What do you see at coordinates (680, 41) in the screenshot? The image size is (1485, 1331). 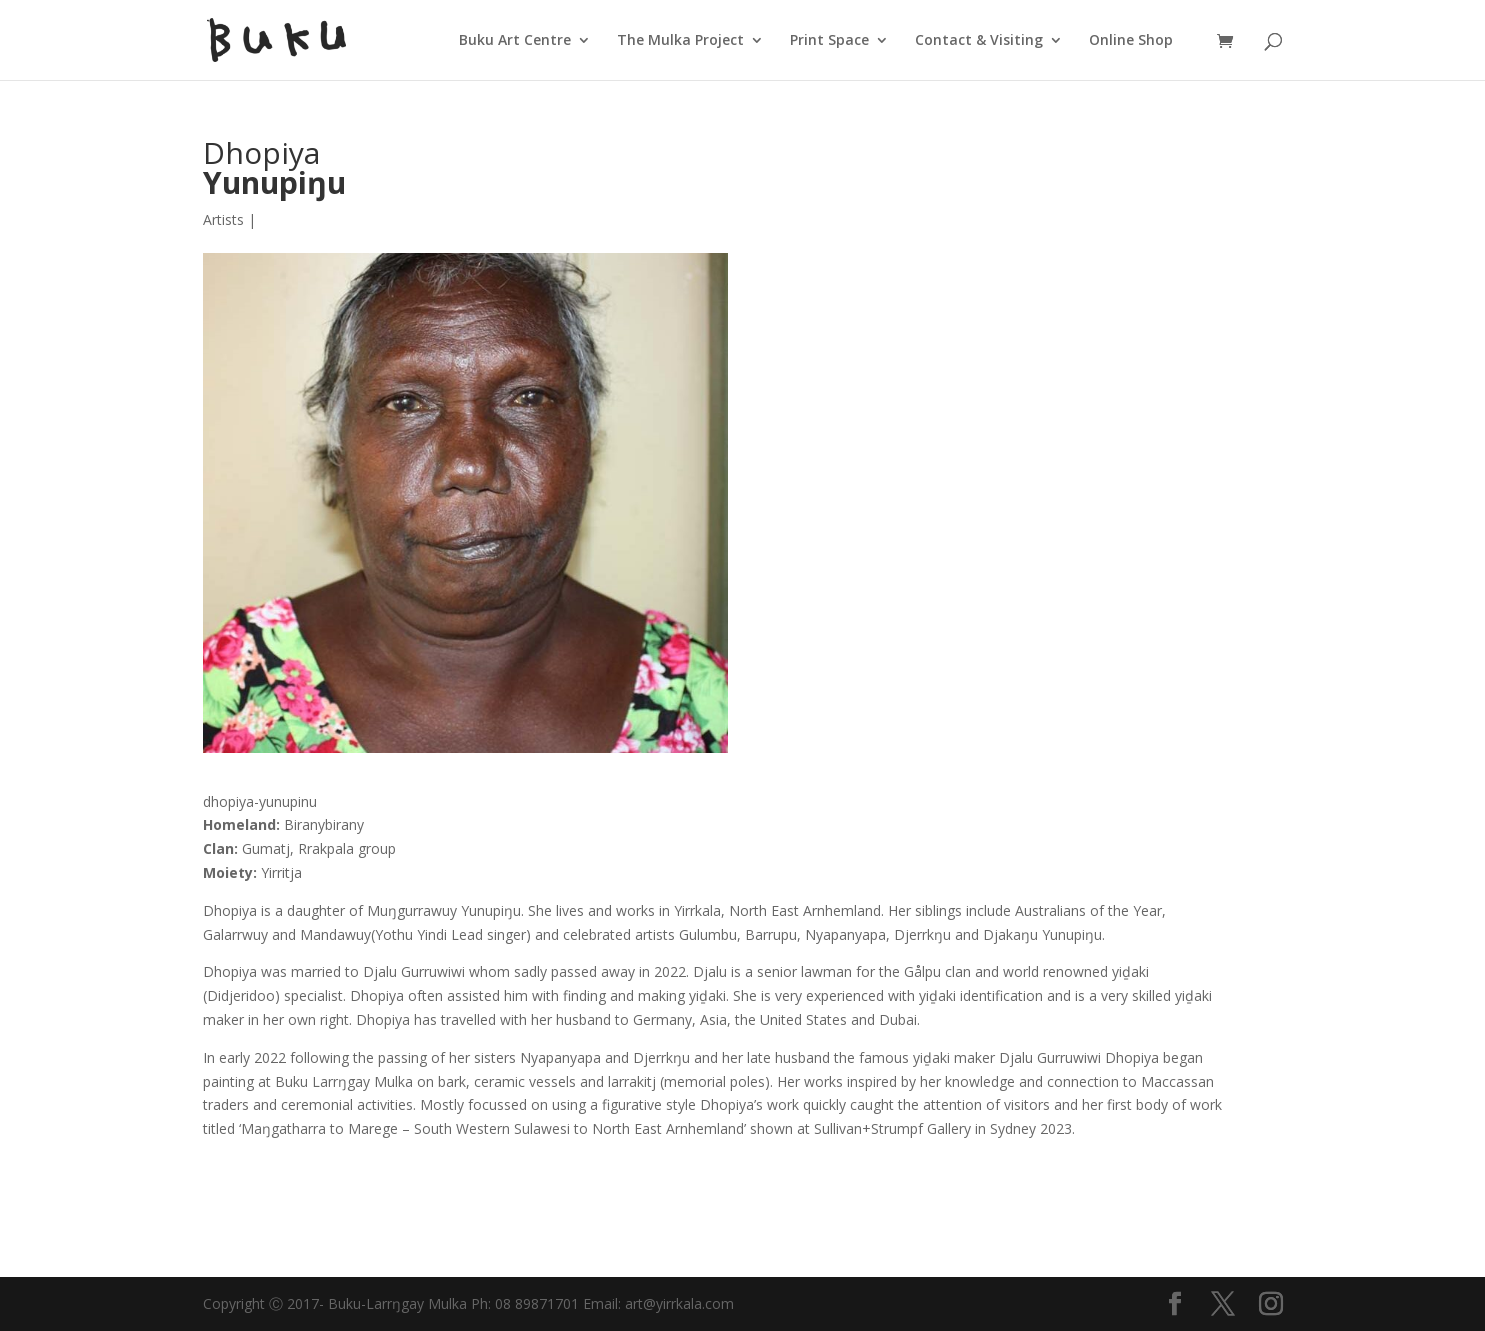 I see `The Mulka Project` at bounding box center [680, 41].